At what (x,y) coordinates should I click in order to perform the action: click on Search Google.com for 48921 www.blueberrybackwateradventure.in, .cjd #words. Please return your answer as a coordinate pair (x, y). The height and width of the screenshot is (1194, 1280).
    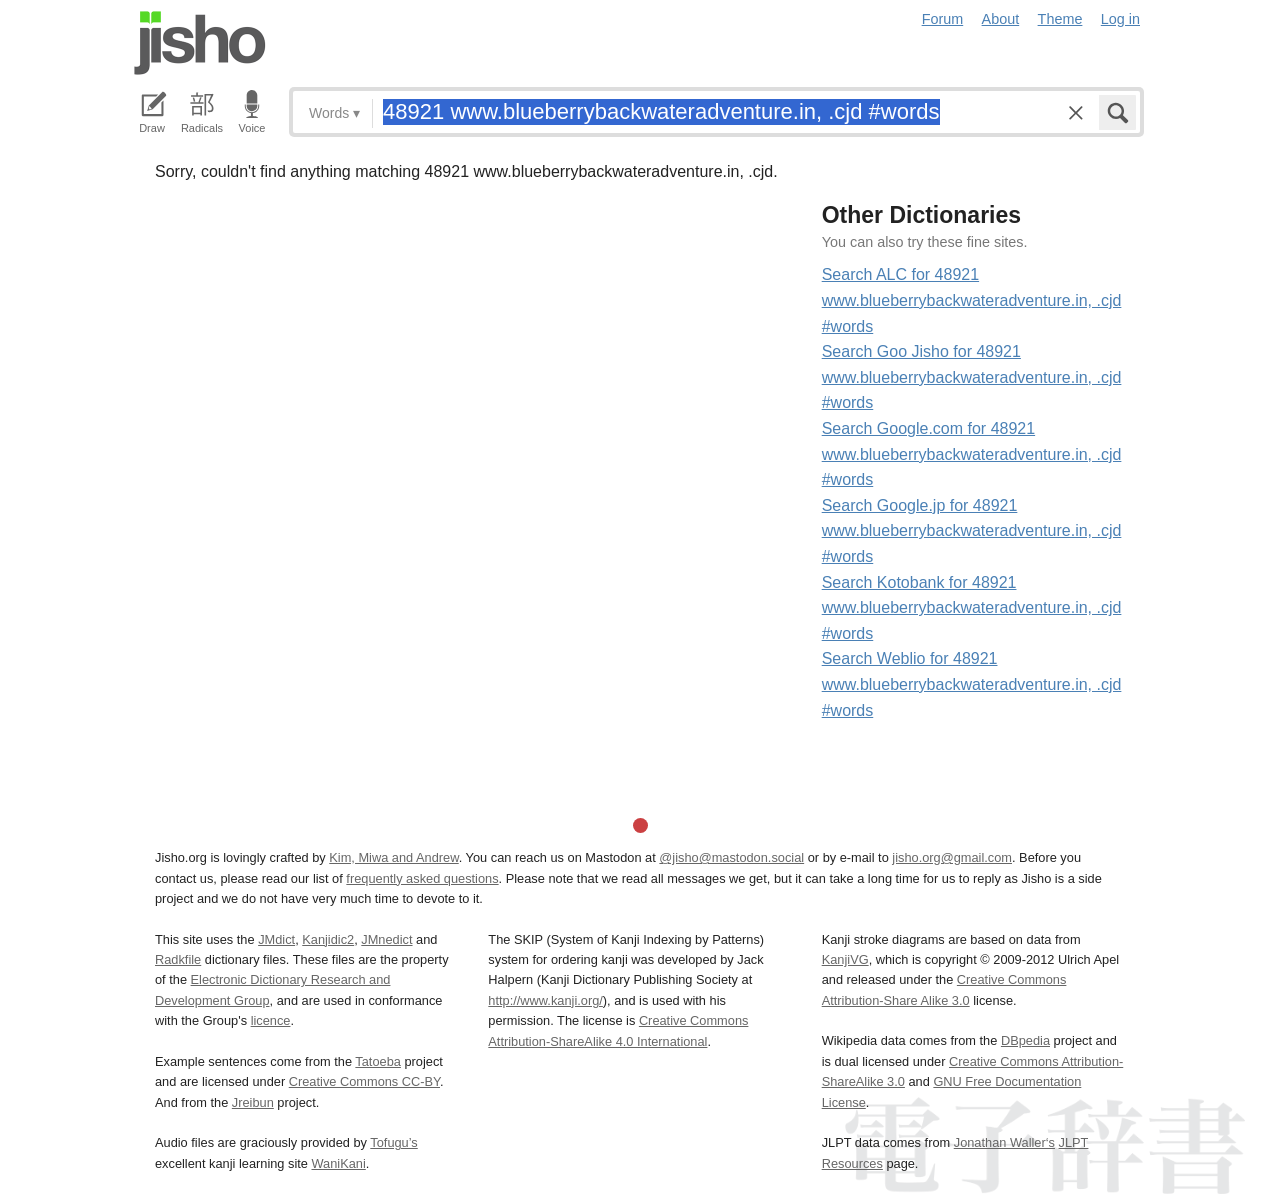
    Looking at the image, I should click on (972, 454).